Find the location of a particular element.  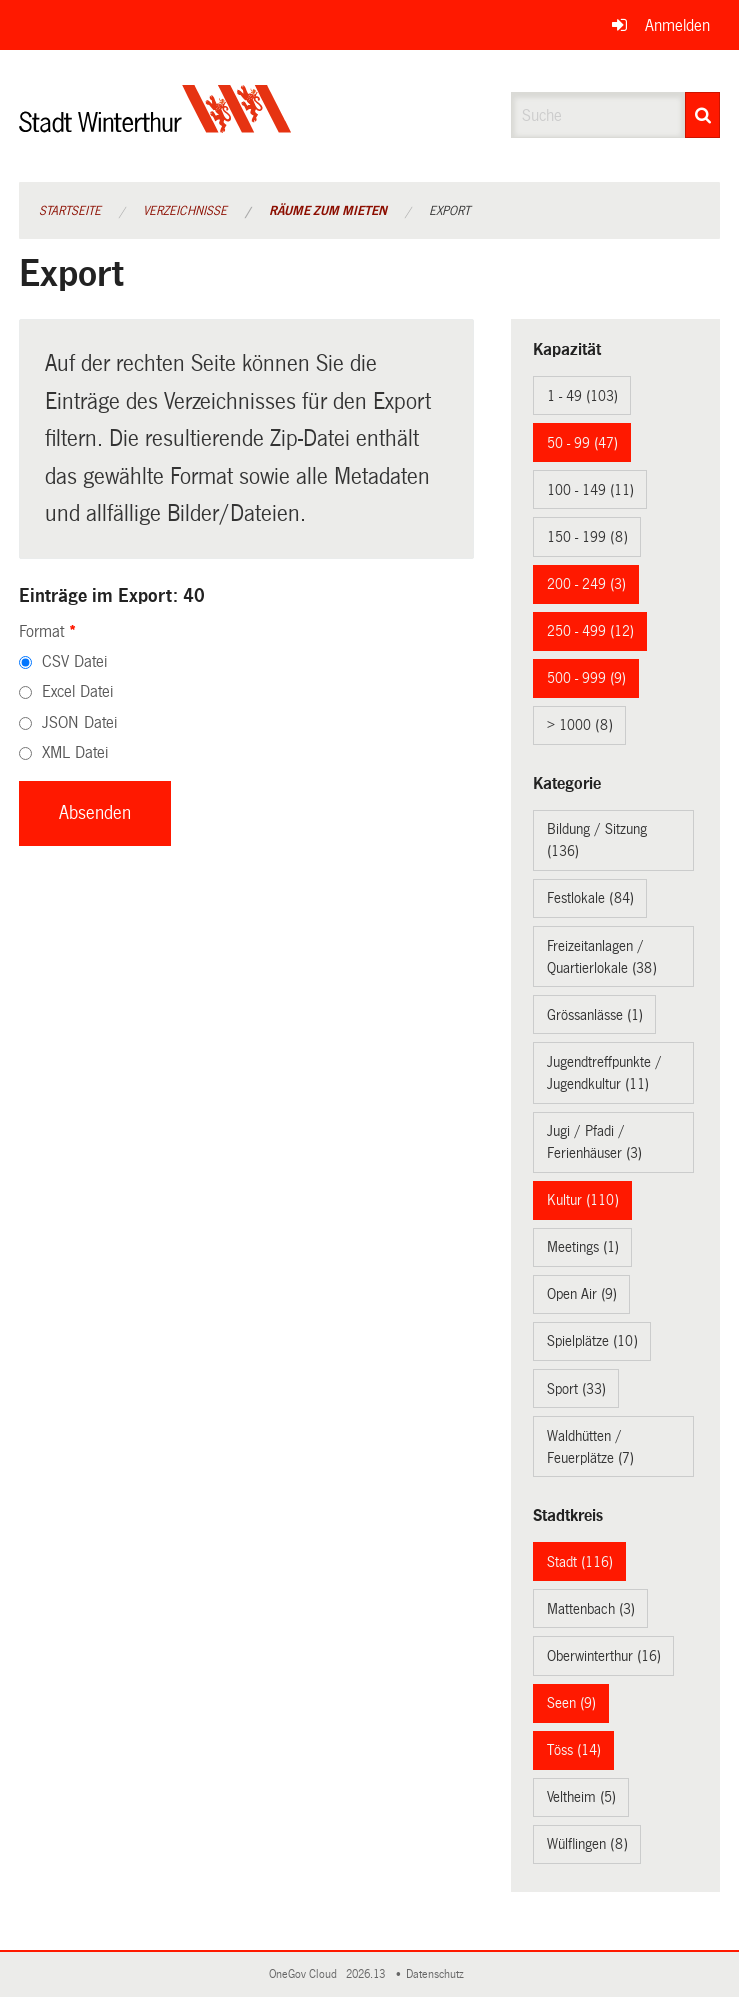

500 - 999 (9) is located at coordinates (586, 678).